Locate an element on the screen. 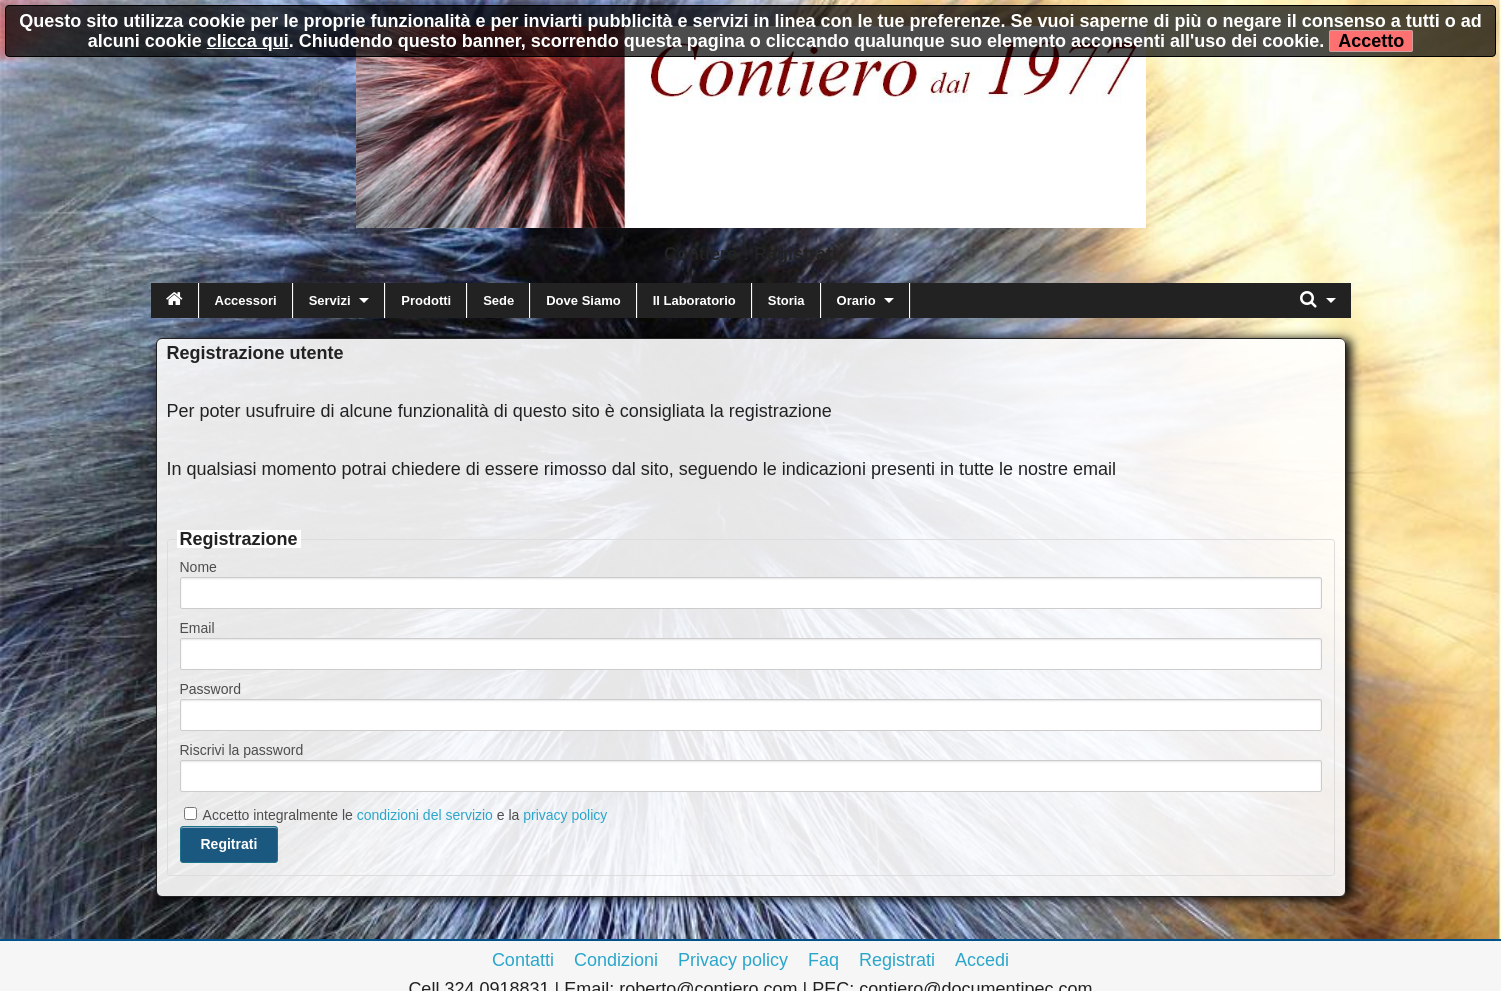 The image size is (1501, 991). Accessori is located at coordinates (246, 300).